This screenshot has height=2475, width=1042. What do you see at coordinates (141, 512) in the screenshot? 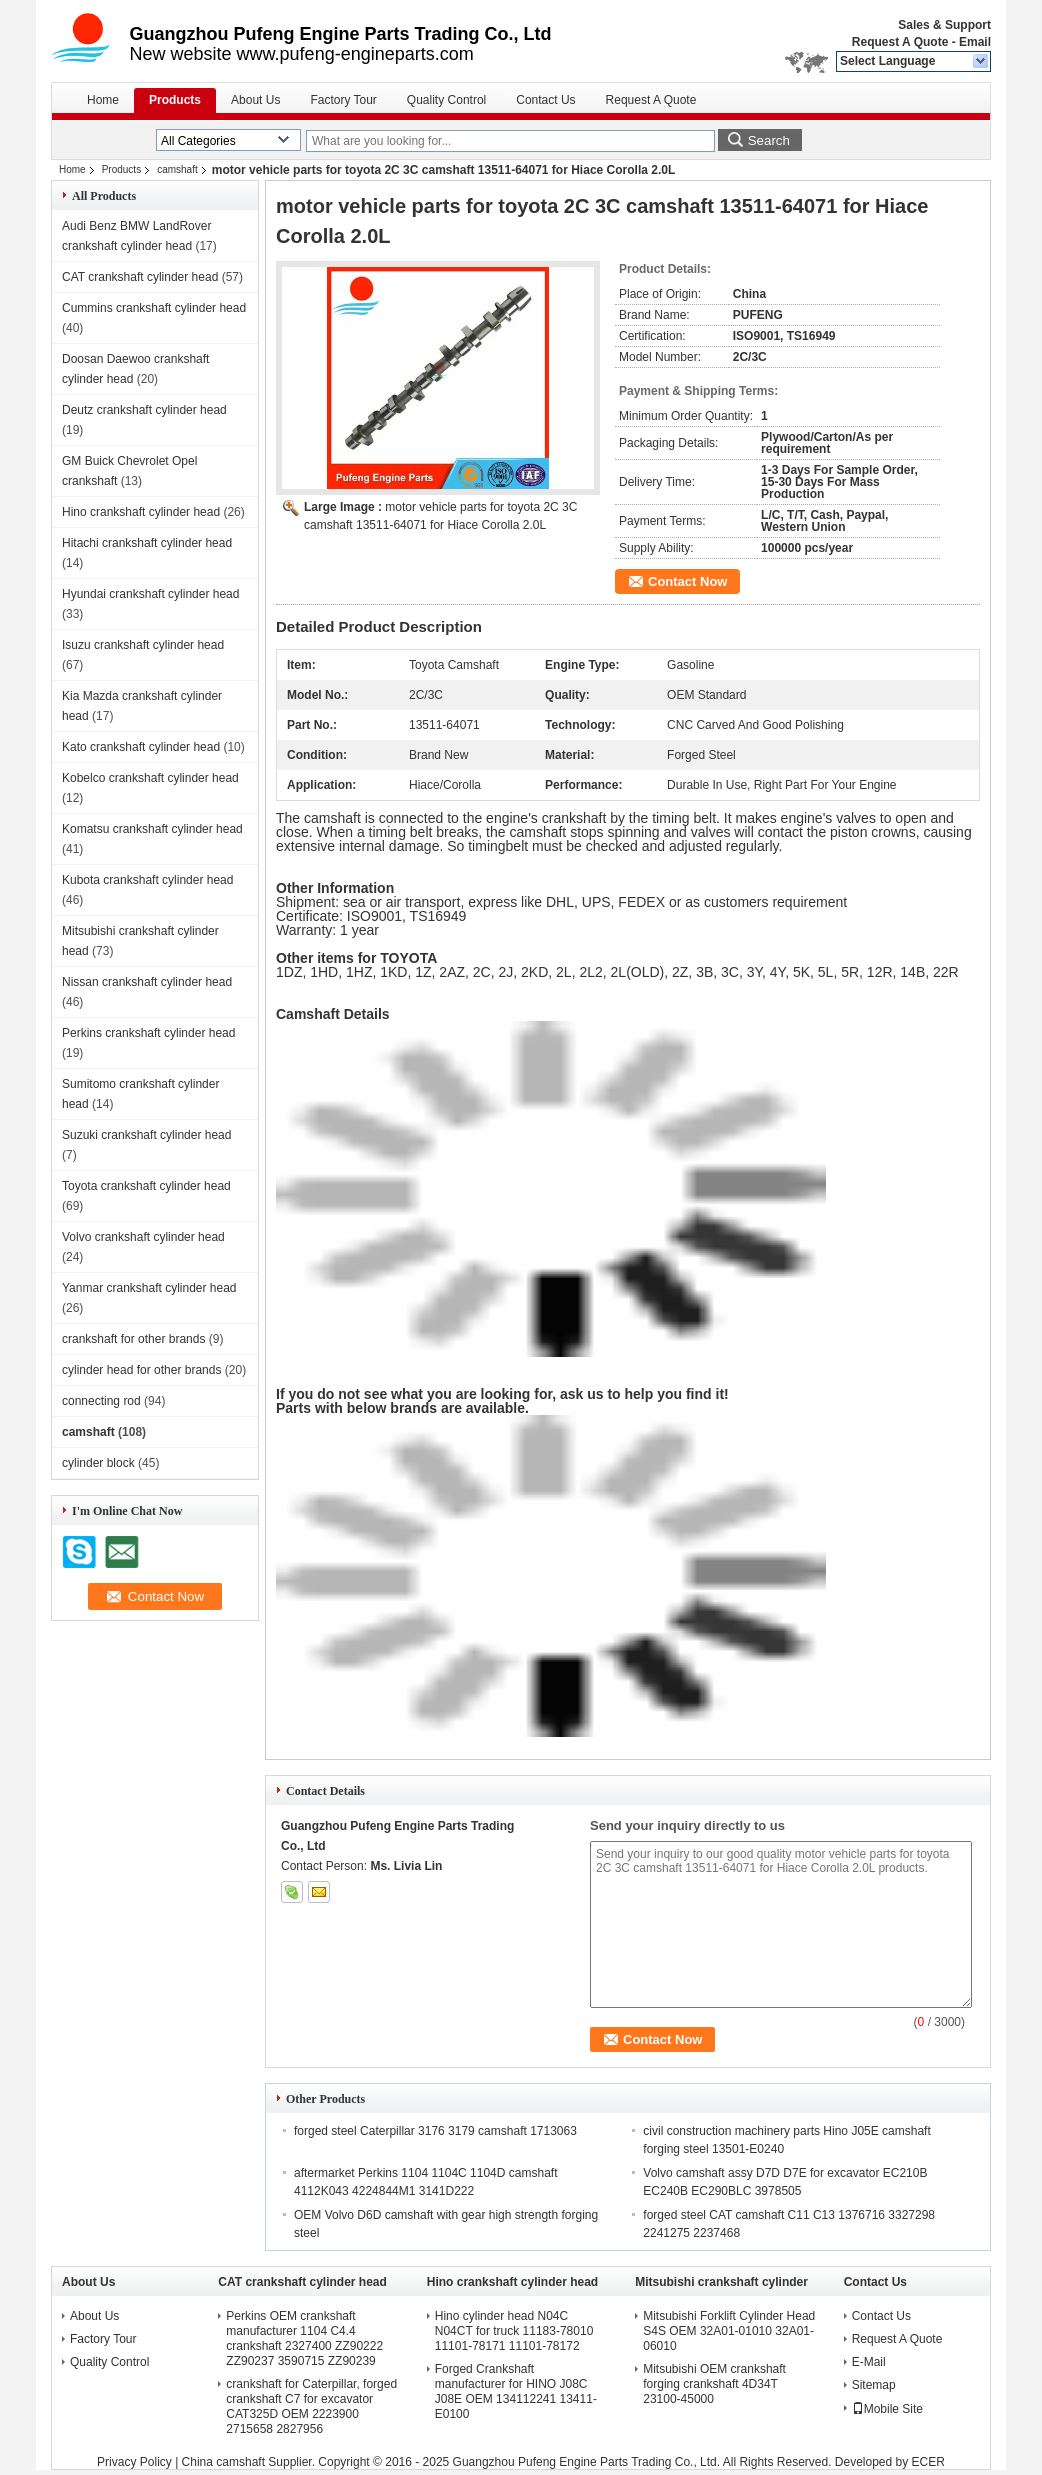
I see `Hino crankshaft cylinder head` at bounding box center [141, 512].